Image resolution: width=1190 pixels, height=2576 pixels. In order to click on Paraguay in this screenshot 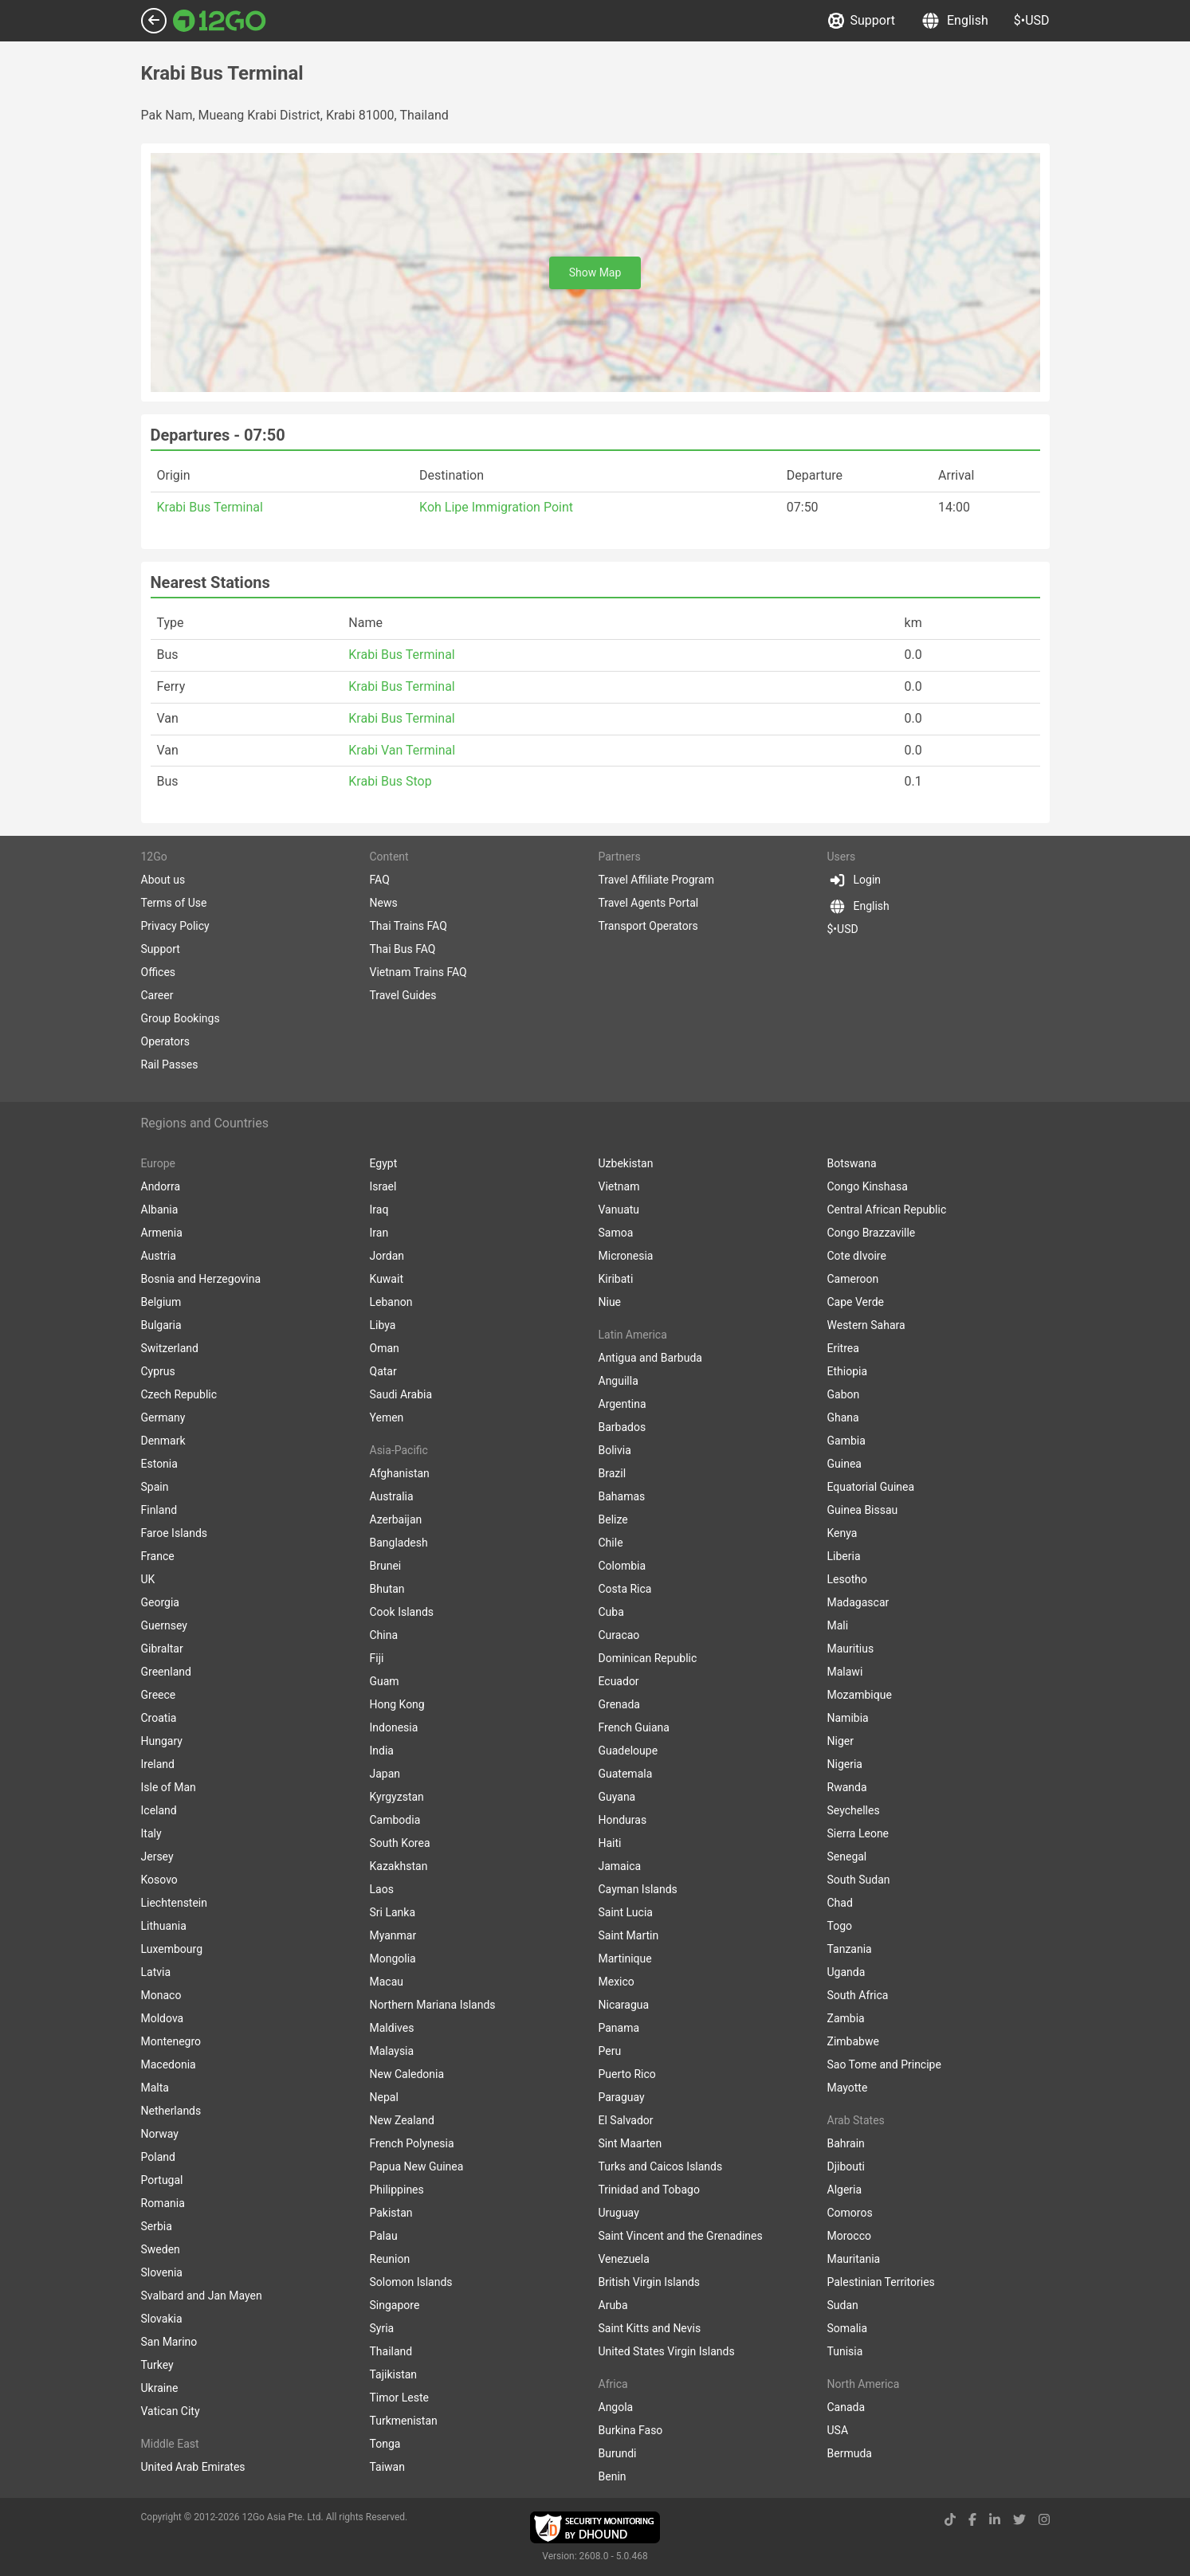, I will do `click(622, 2097)`.